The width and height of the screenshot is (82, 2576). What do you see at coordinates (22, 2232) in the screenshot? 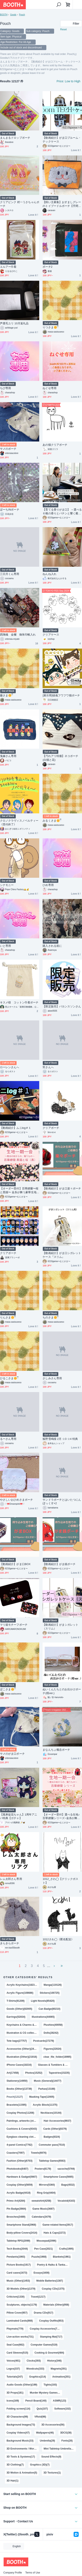
I see `Body-pillow Covers(2414)` at bounding box center [22, 2232].